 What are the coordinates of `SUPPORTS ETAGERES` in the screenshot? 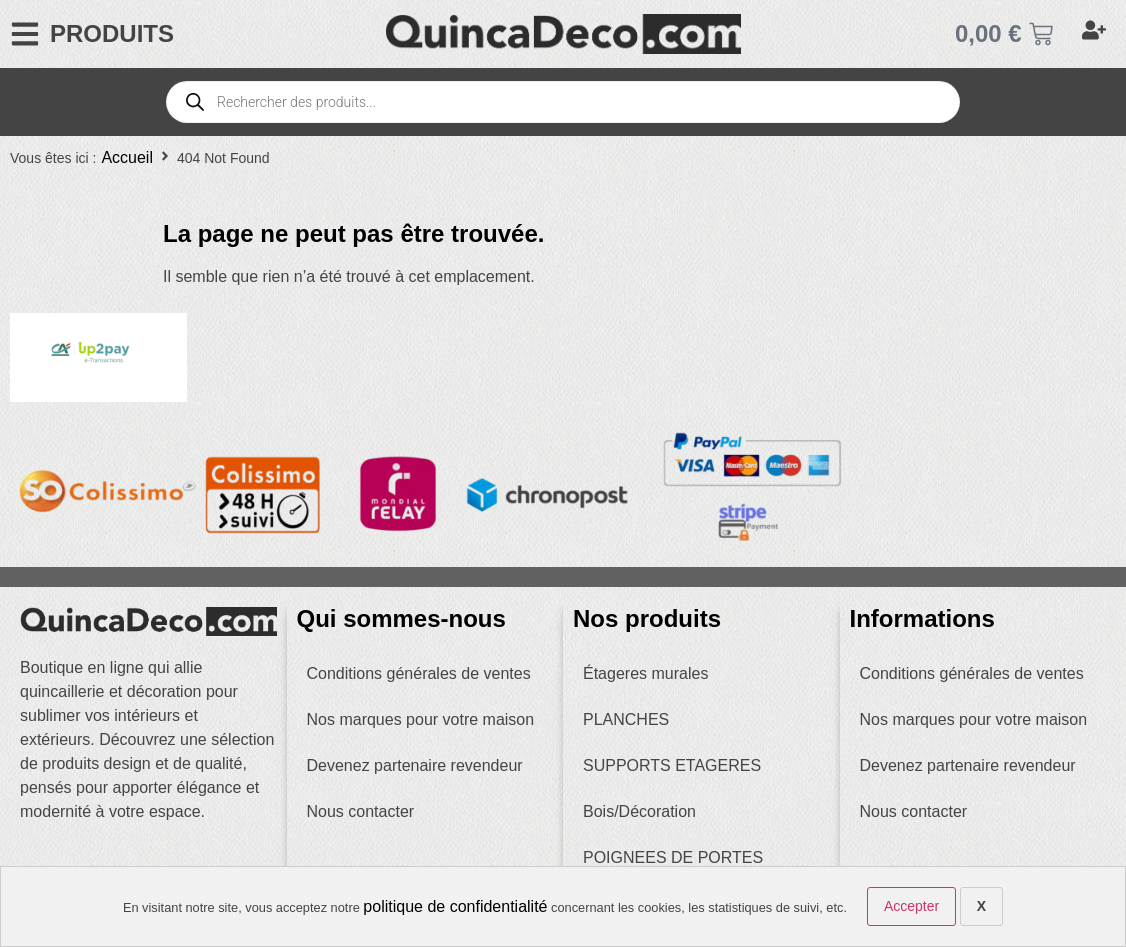 It's located at (672, 765).